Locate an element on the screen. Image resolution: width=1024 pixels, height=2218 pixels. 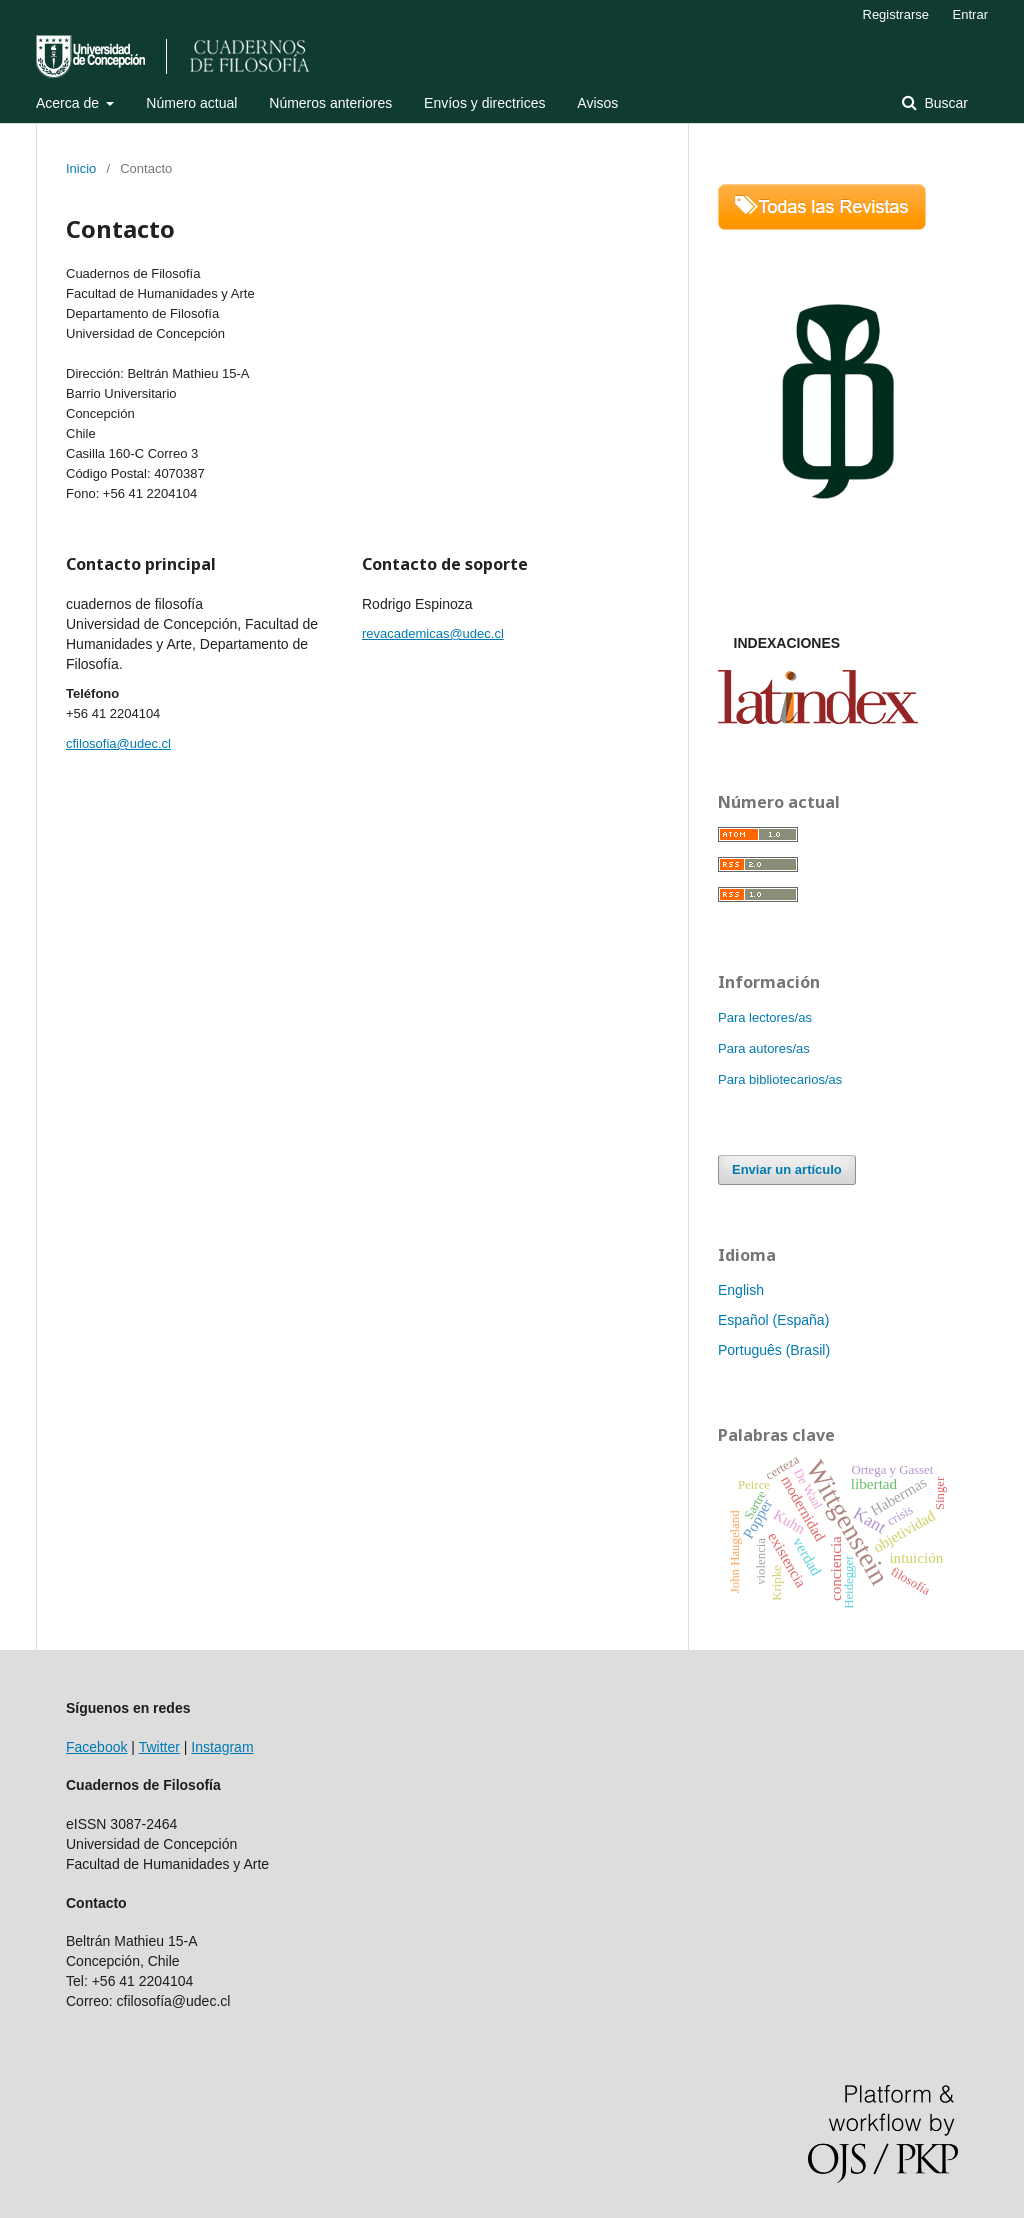
Para bibliotecarios/as is located at coordinates (780, 1079).